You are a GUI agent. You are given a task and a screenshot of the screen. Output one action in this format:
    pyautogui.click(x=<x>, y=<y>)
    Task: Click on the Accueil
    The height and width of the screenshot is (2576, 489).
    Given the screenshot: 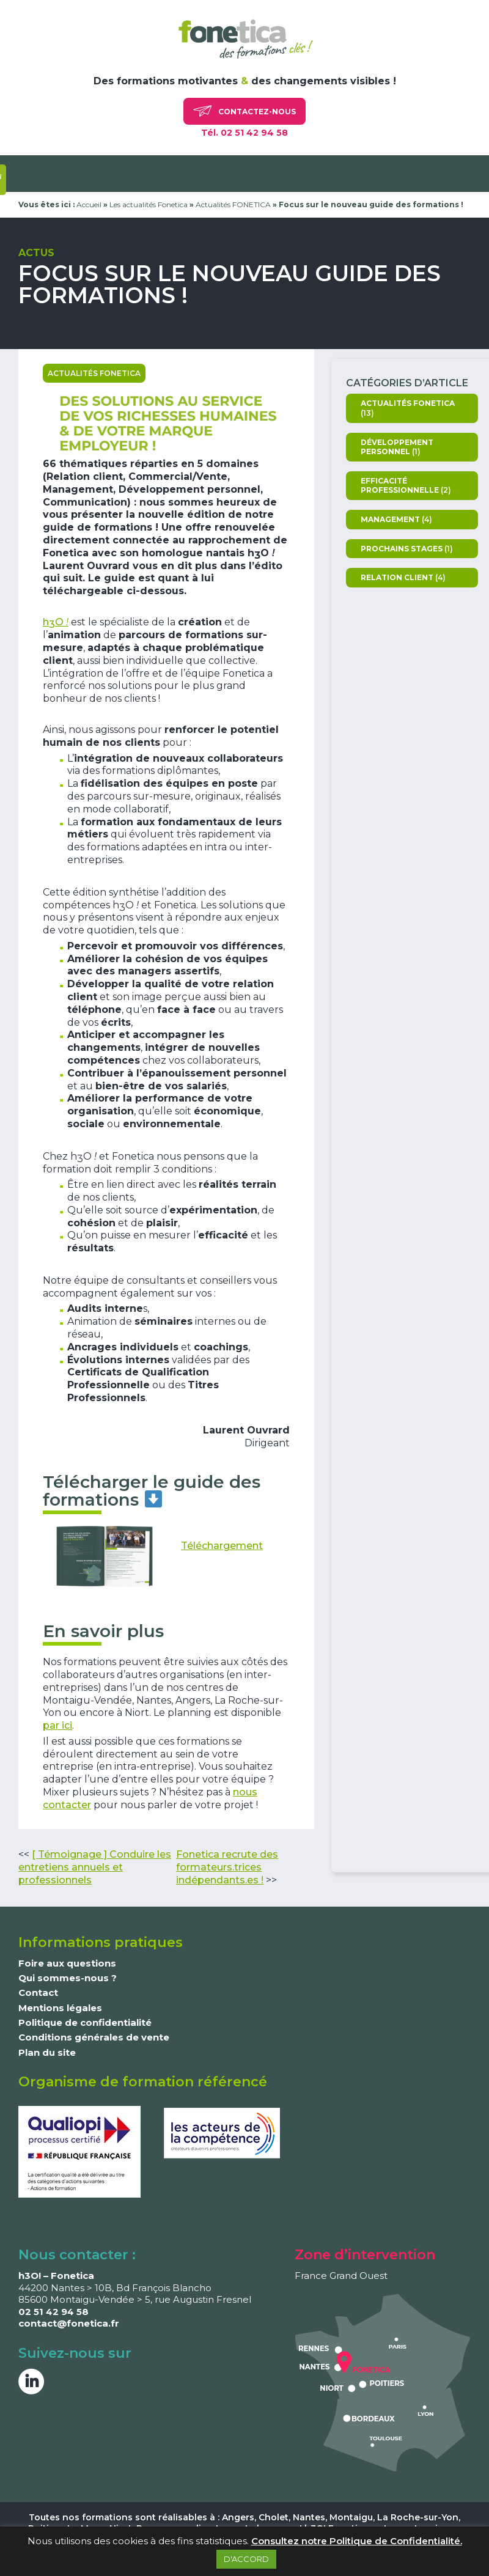 What is the action you would take?
    pyautogui.click(x=88, y=204)
    